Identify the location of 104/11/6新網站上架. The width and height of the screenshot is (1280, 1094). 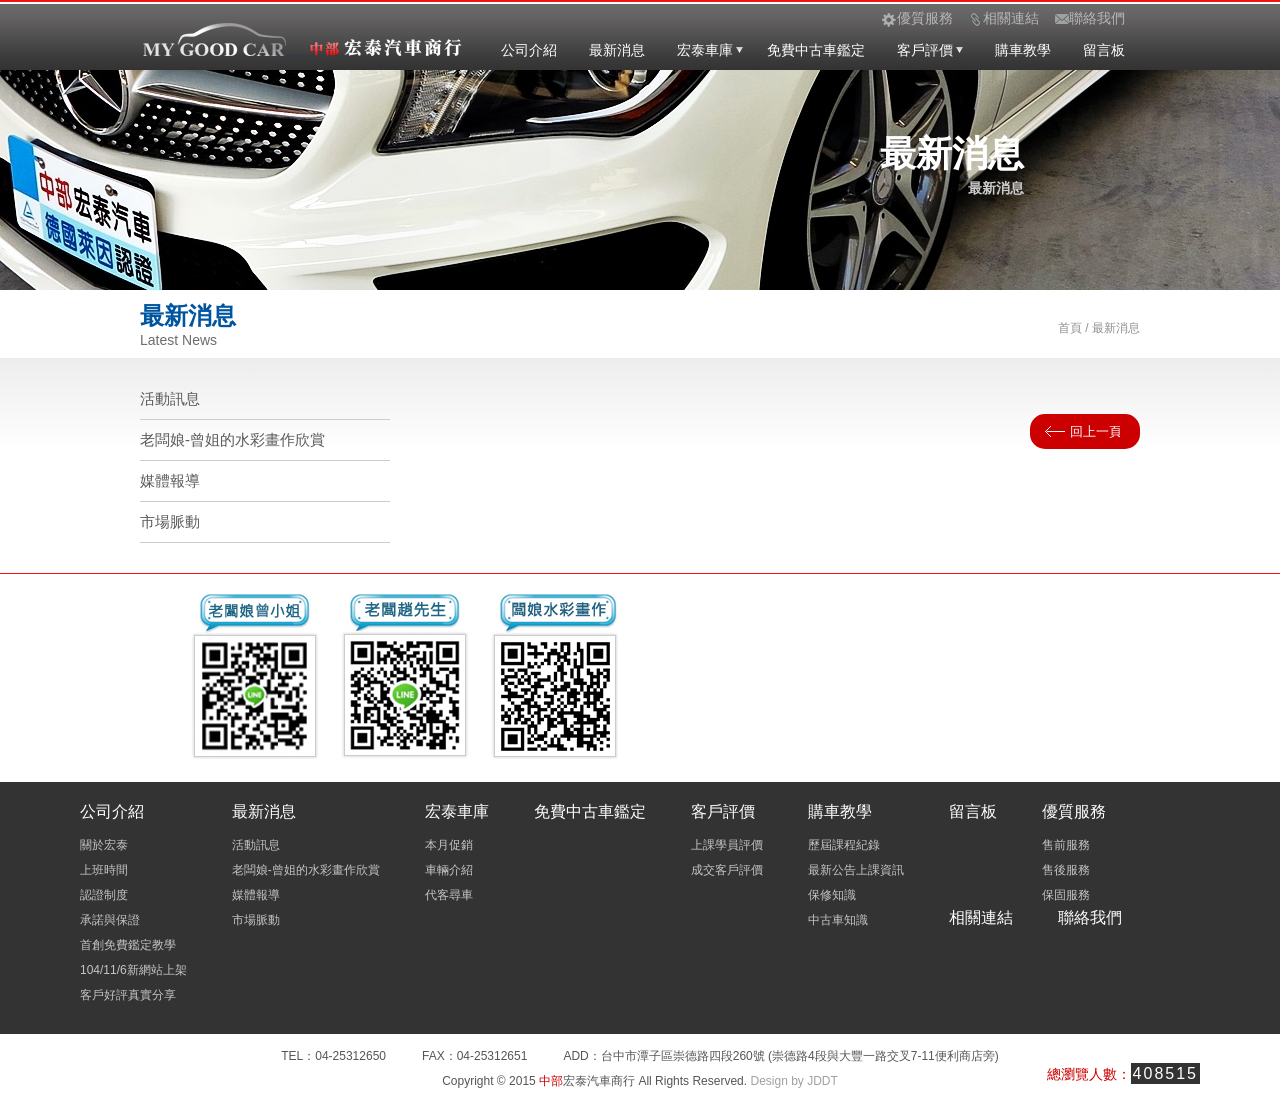
(133, 970).